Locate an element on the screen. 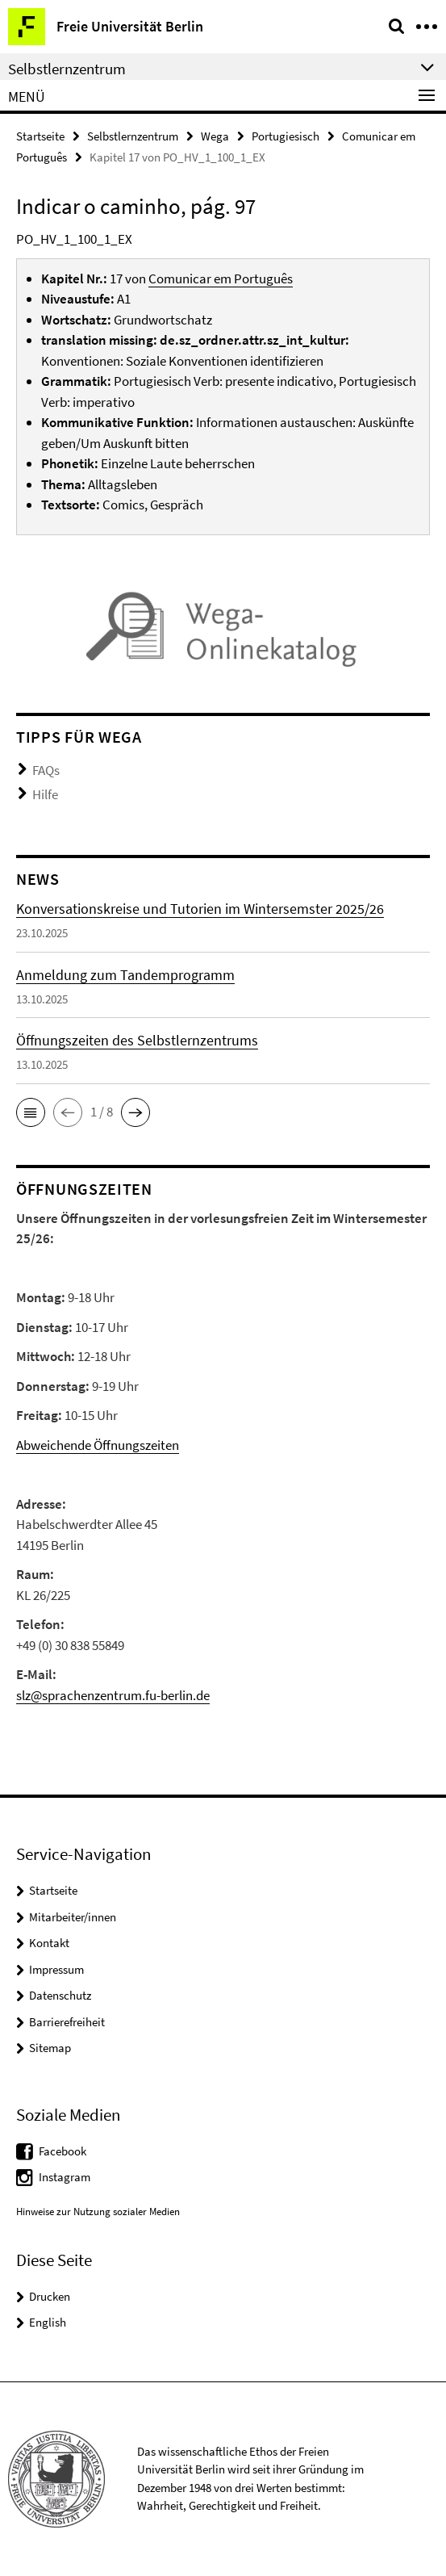 The height and width of the screenshot is (2576, 446). Datenschutz is located at coordinates (60, 1995).